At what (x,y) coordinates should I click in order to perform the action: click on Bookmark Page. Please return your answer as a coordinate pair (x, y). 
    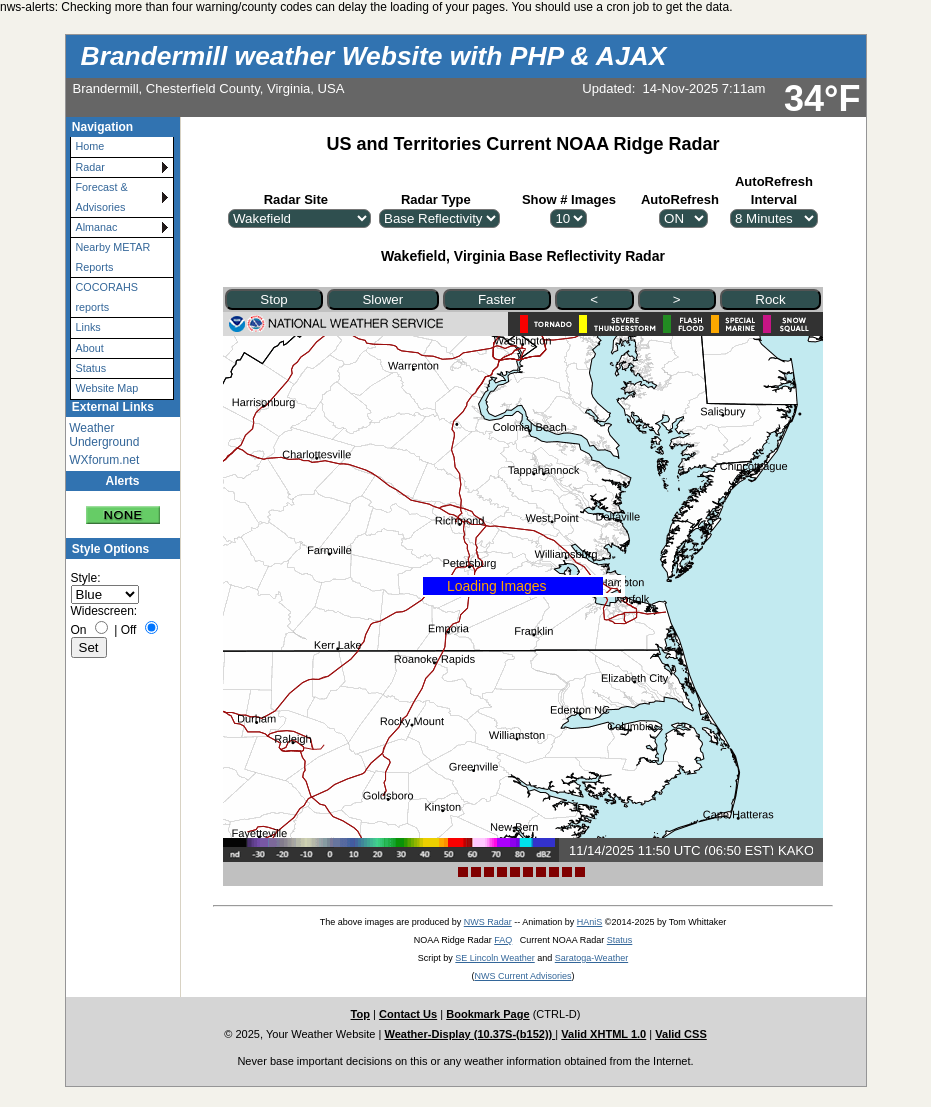
    Looking at the image, I should click on (487, 1014).